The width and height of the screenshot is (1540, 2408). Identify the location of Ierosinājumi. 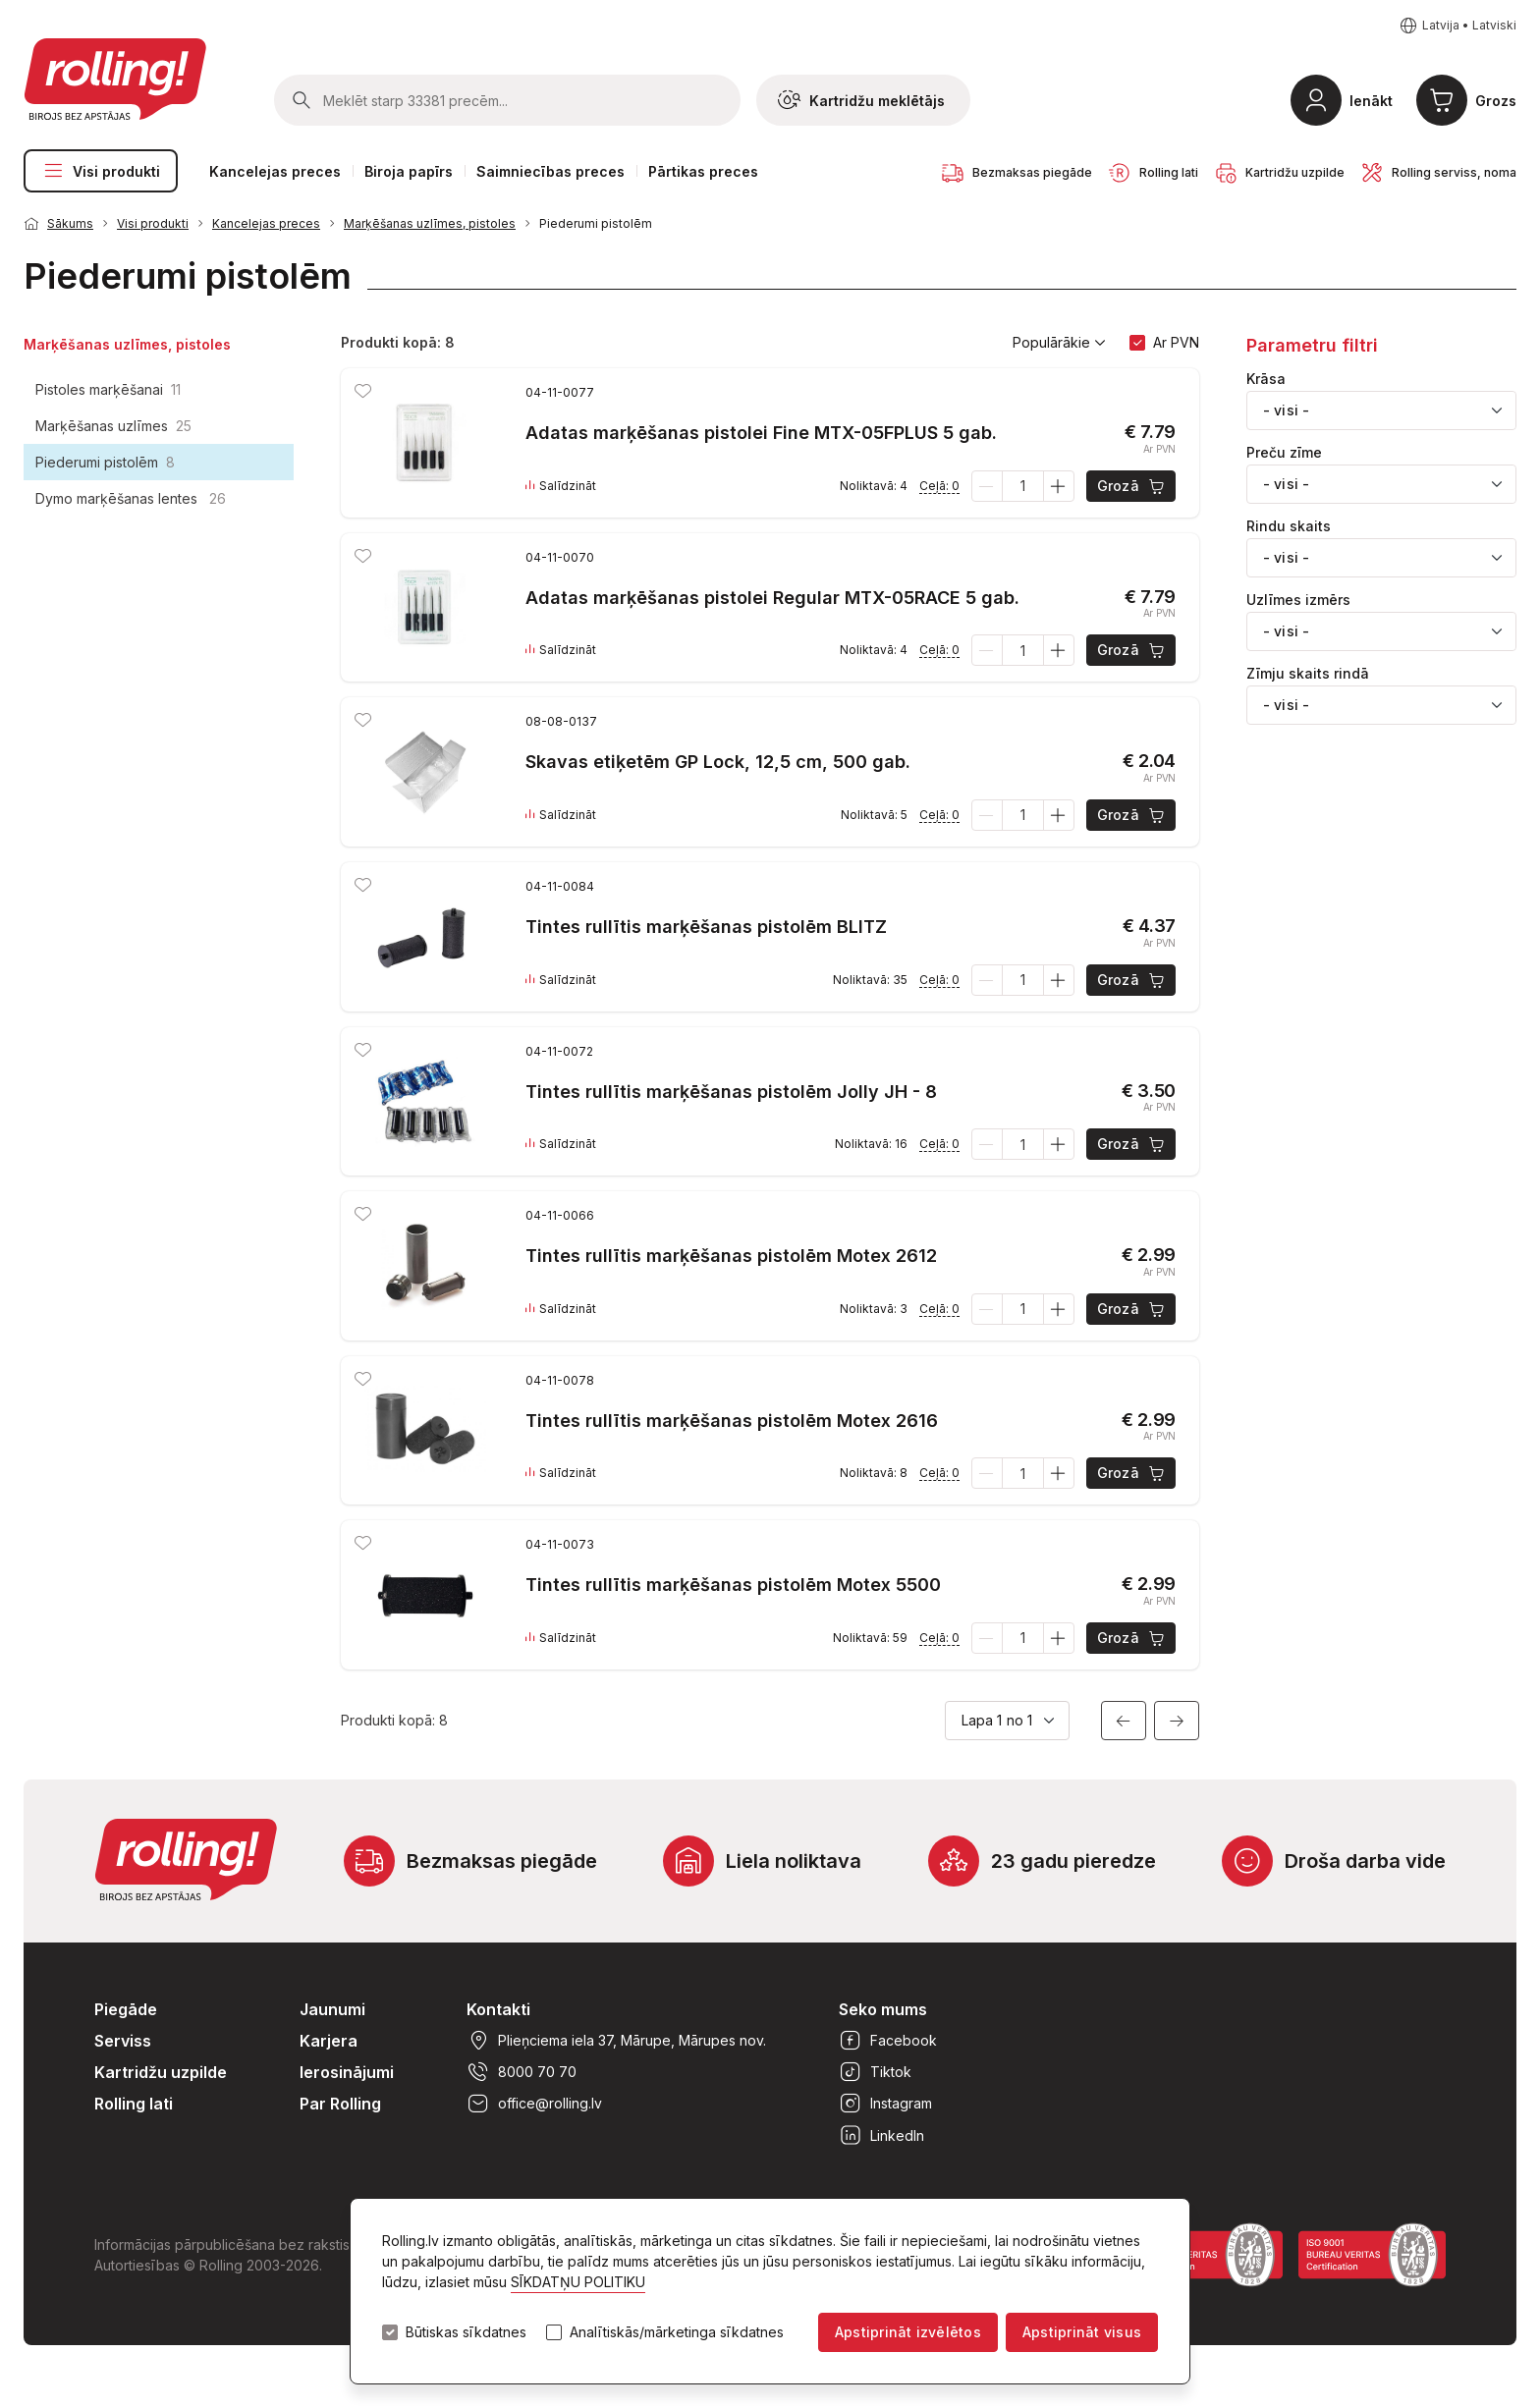
(347, 2072).